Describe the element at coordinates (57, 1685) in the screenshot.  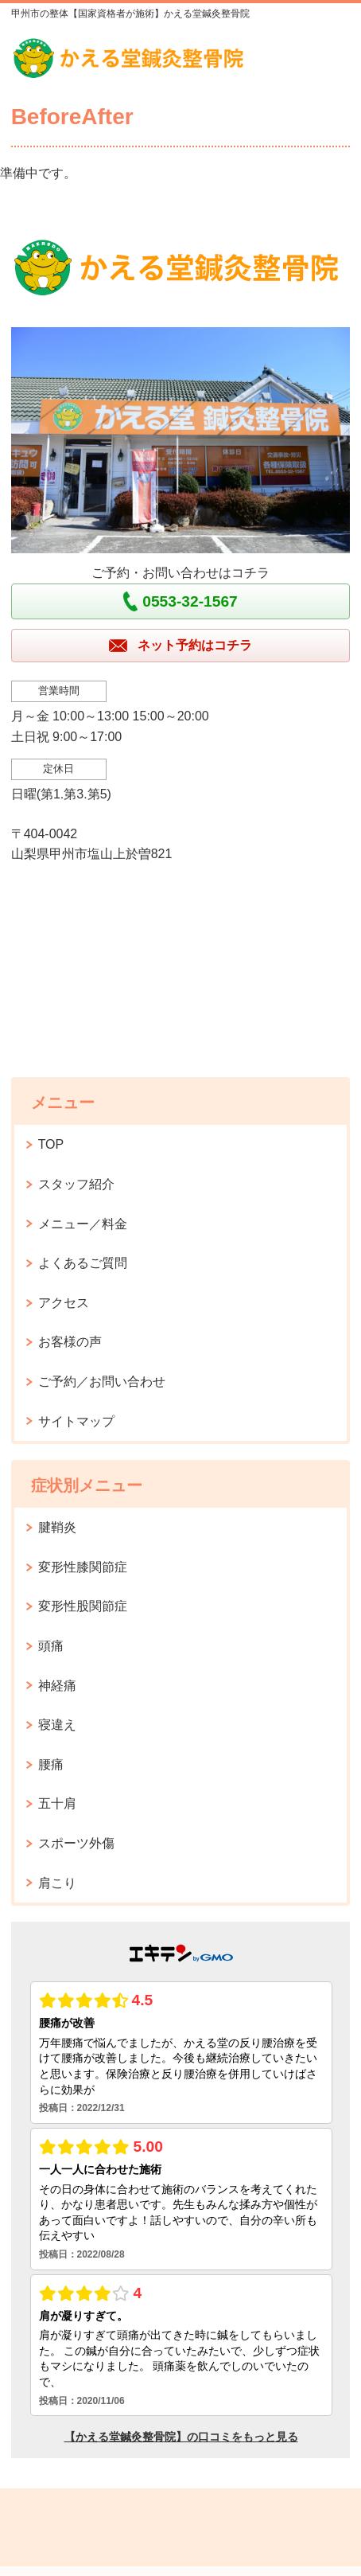
I see `神経痛` at that location.